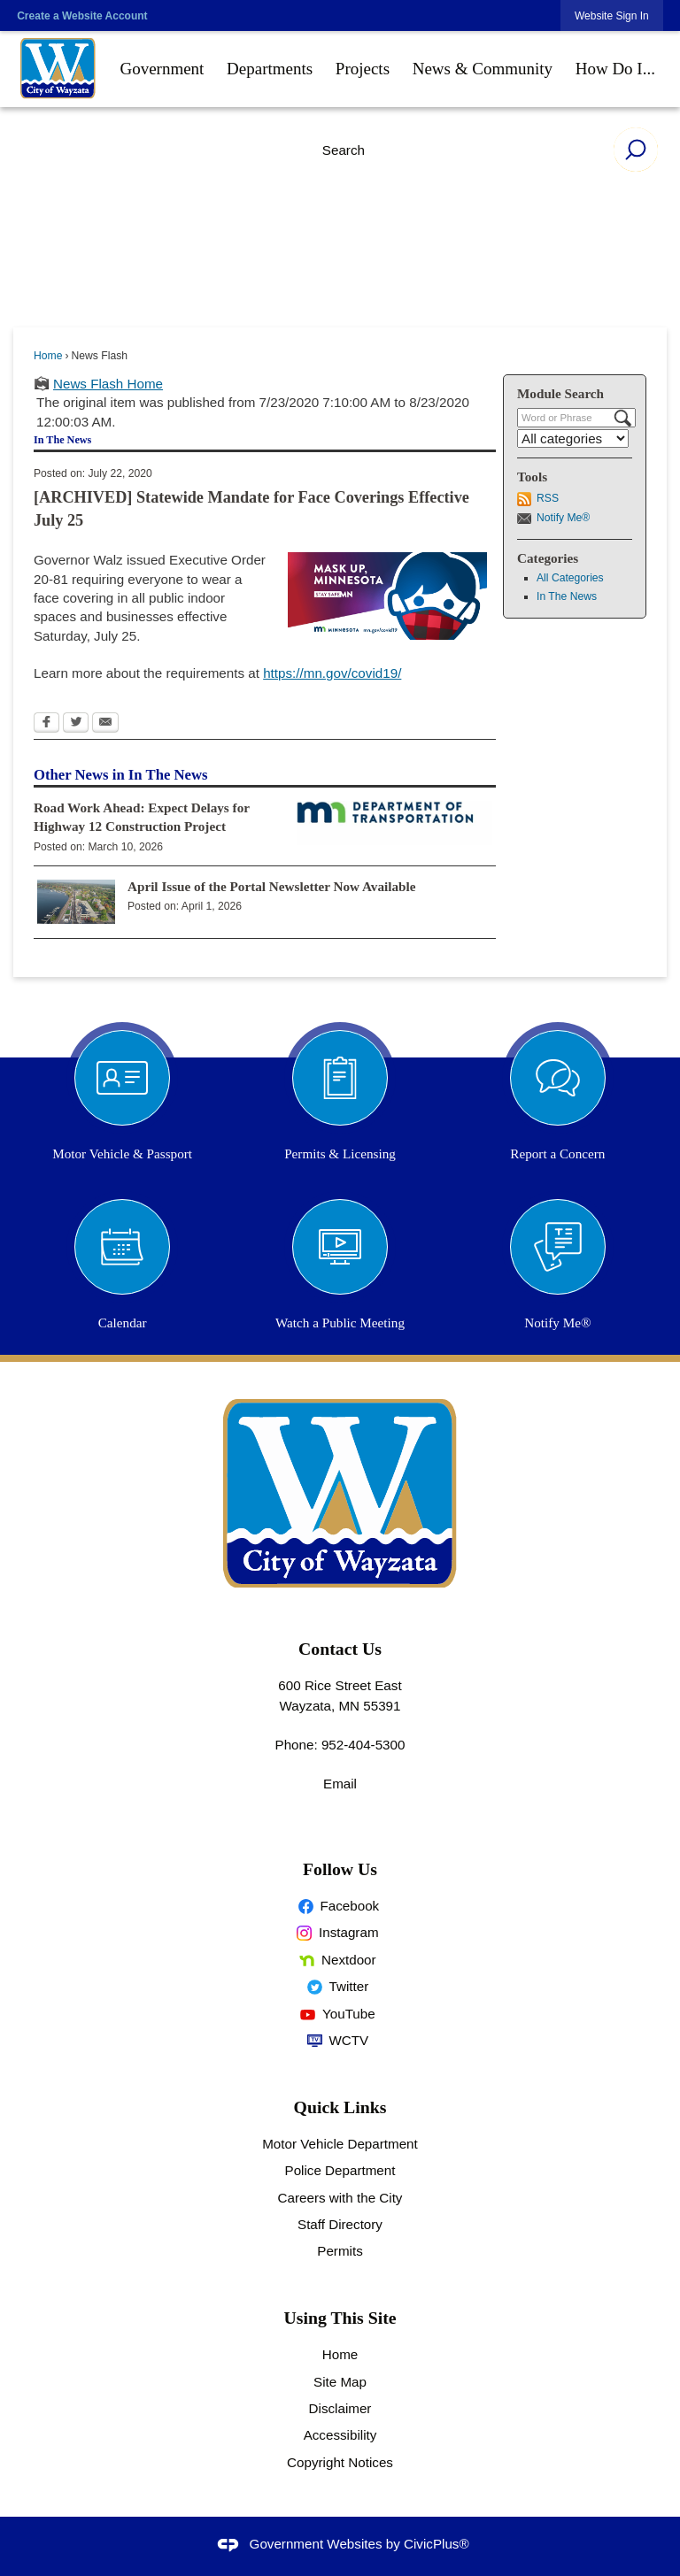 The image size is (680, 2576). What do you see at coordinates (340, 2197) in the screenshot?
I see `Careers with the City` at bounding box center [340, 2197].